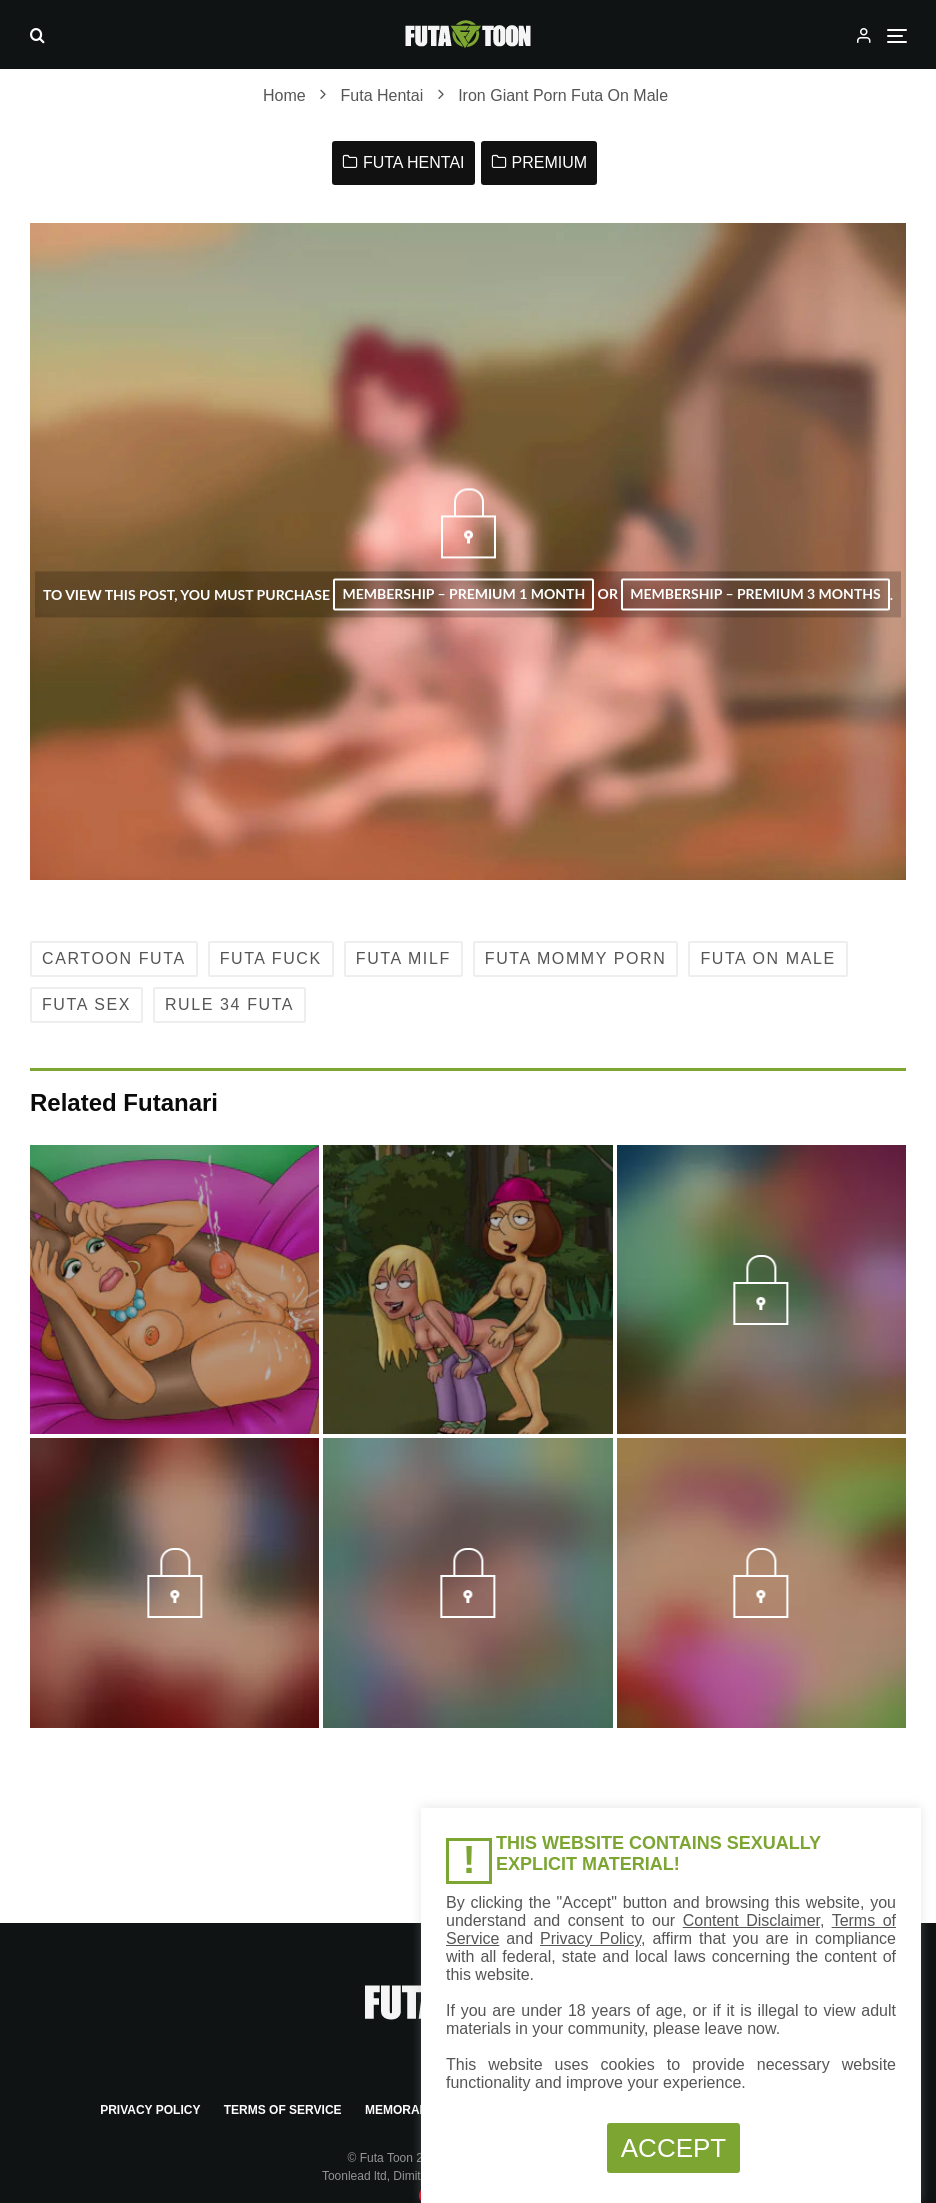 This screenshot has width=936, height=2203. What do you see at coordinates (150, 2110) in the screenshot?
I see `Privacy Policy` at bounding box center [150, 2110].